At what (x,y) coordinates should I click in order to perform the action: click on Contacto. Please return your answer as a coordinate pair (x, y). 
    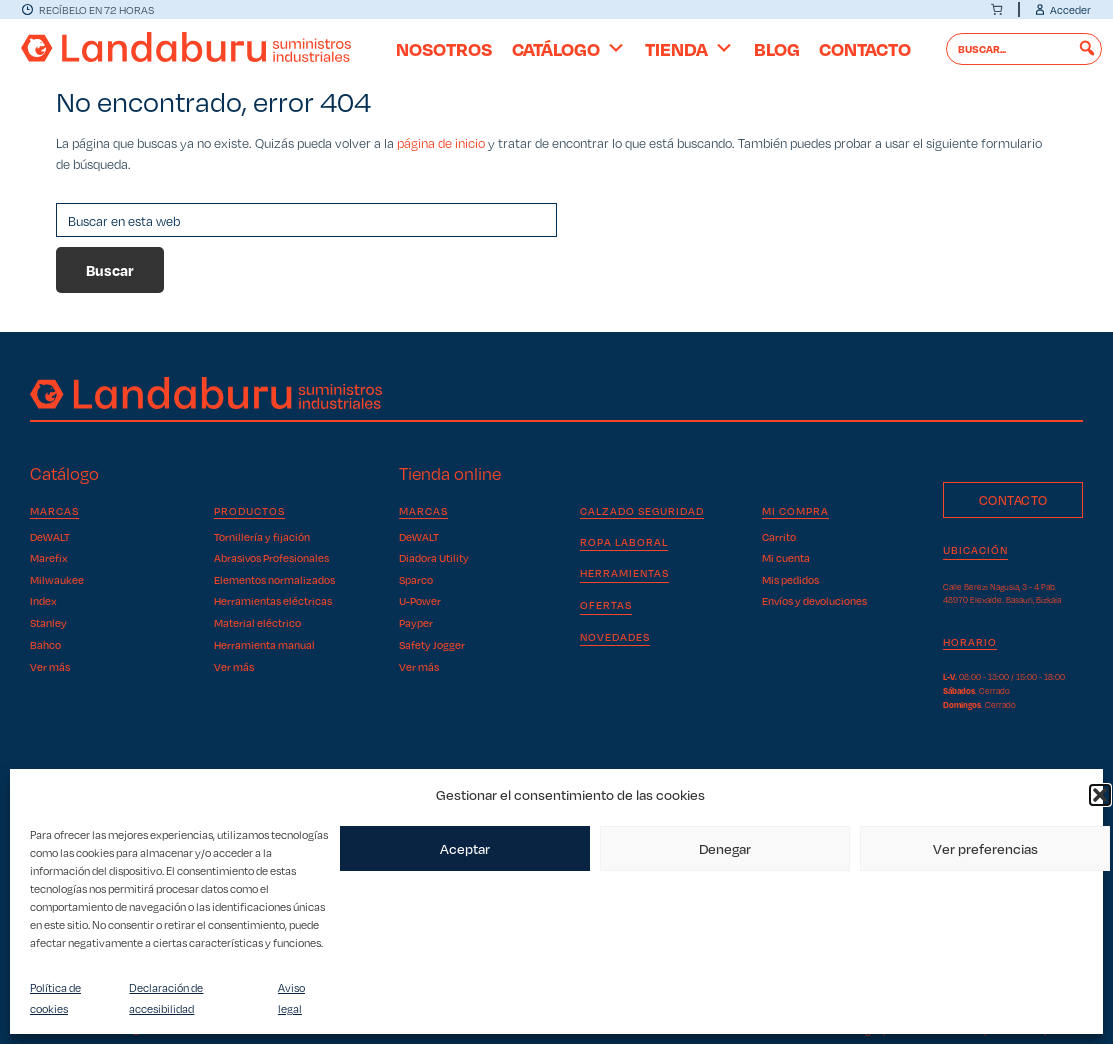
    Looking at the image, I should click on (865, 48).